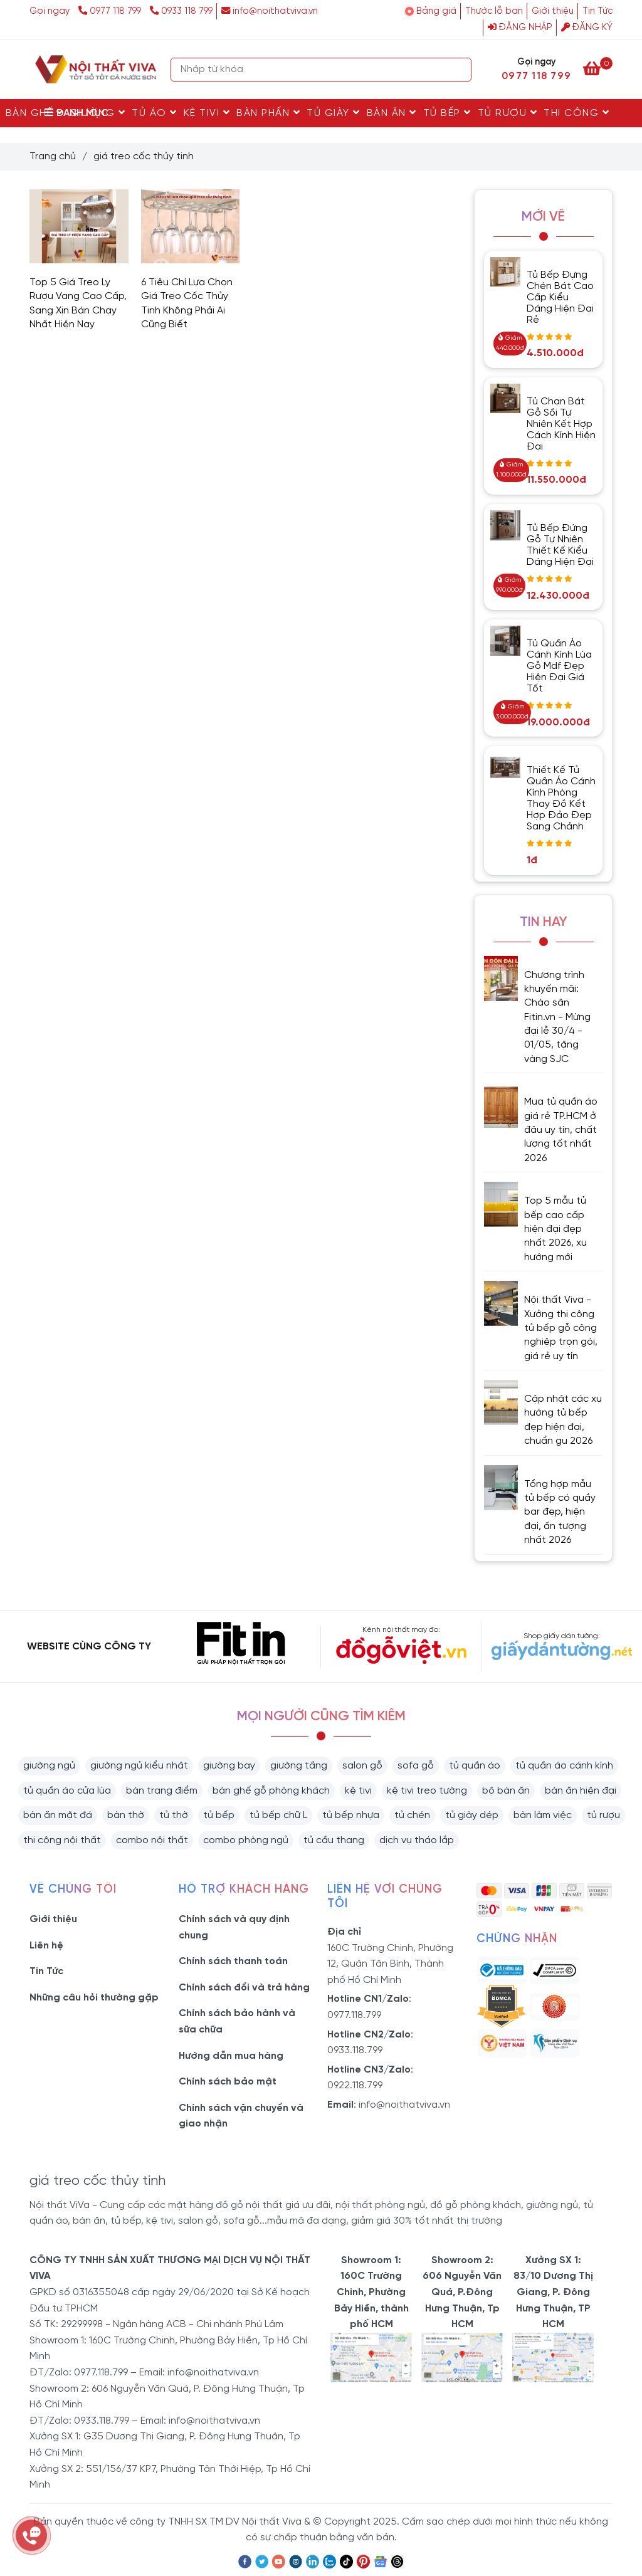 The width and height of the screenshot is (642, 2576). I want to click on Tủ Áo, so click(154, 112).